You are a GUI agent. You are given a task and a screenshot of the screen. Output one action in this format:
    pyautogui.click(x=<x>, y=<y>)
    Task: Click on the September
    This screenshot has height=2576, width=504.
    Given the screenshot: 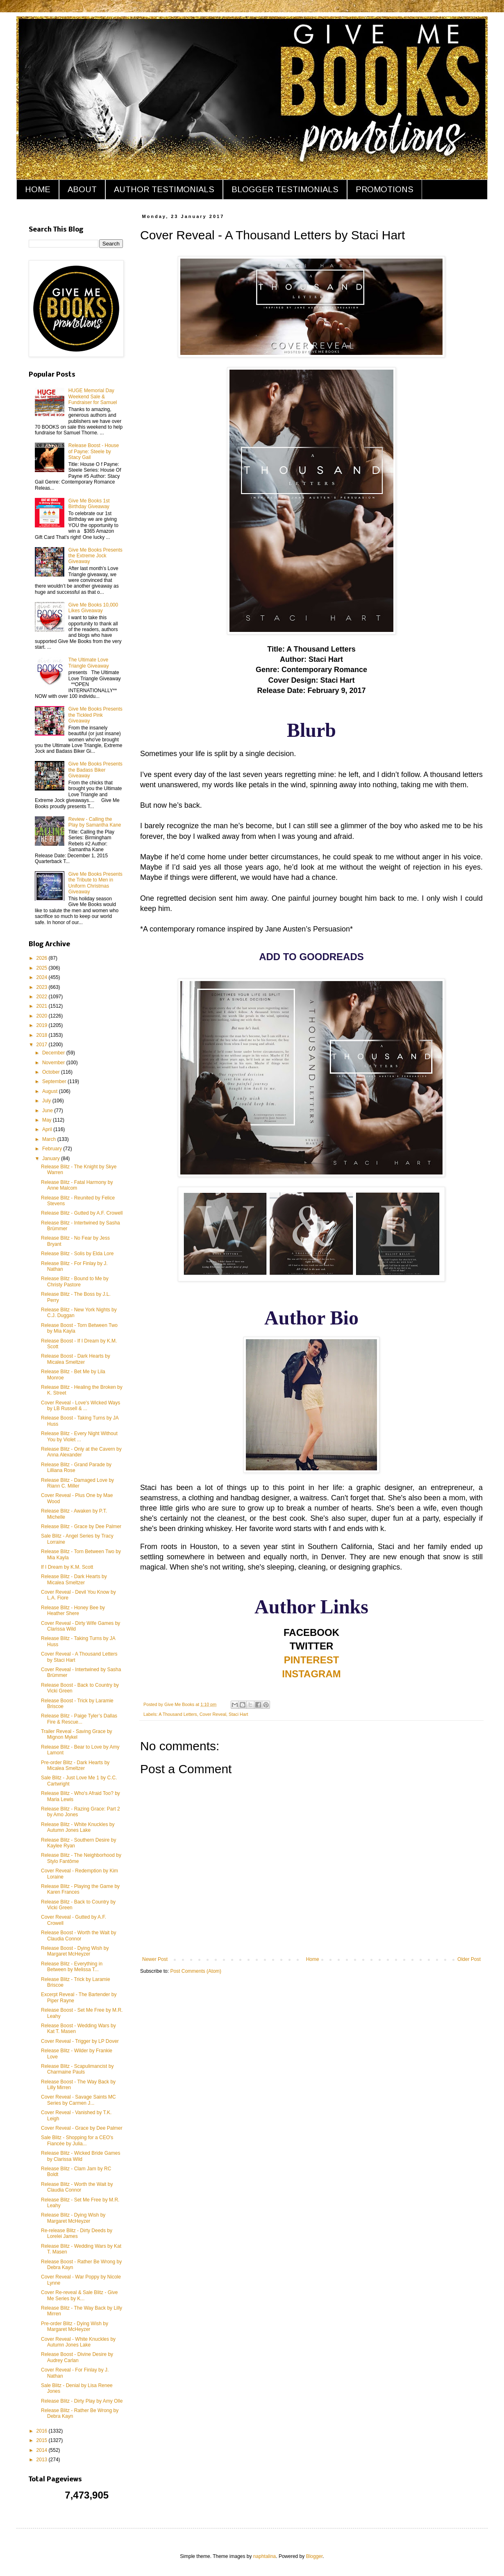 What is the action you would take?
    pyautogui.click(x=55, y=1081)
    